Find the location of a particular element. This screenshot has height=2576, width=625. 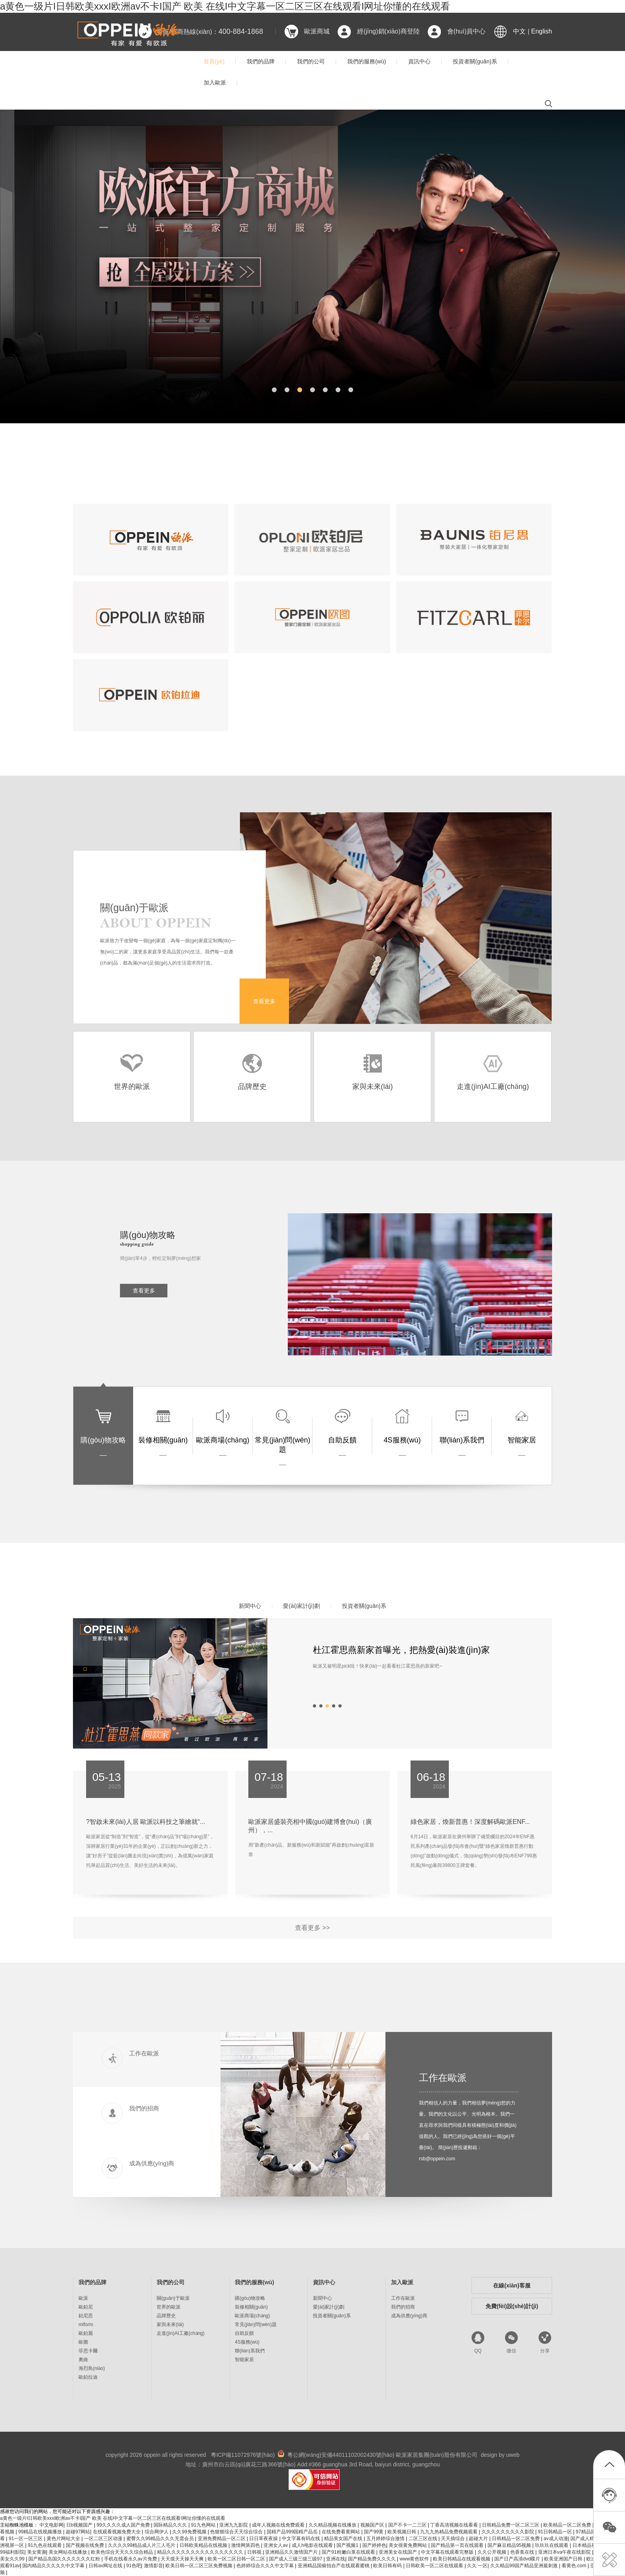

国产成人精品av在线 is located at coordinates (592, 2538).